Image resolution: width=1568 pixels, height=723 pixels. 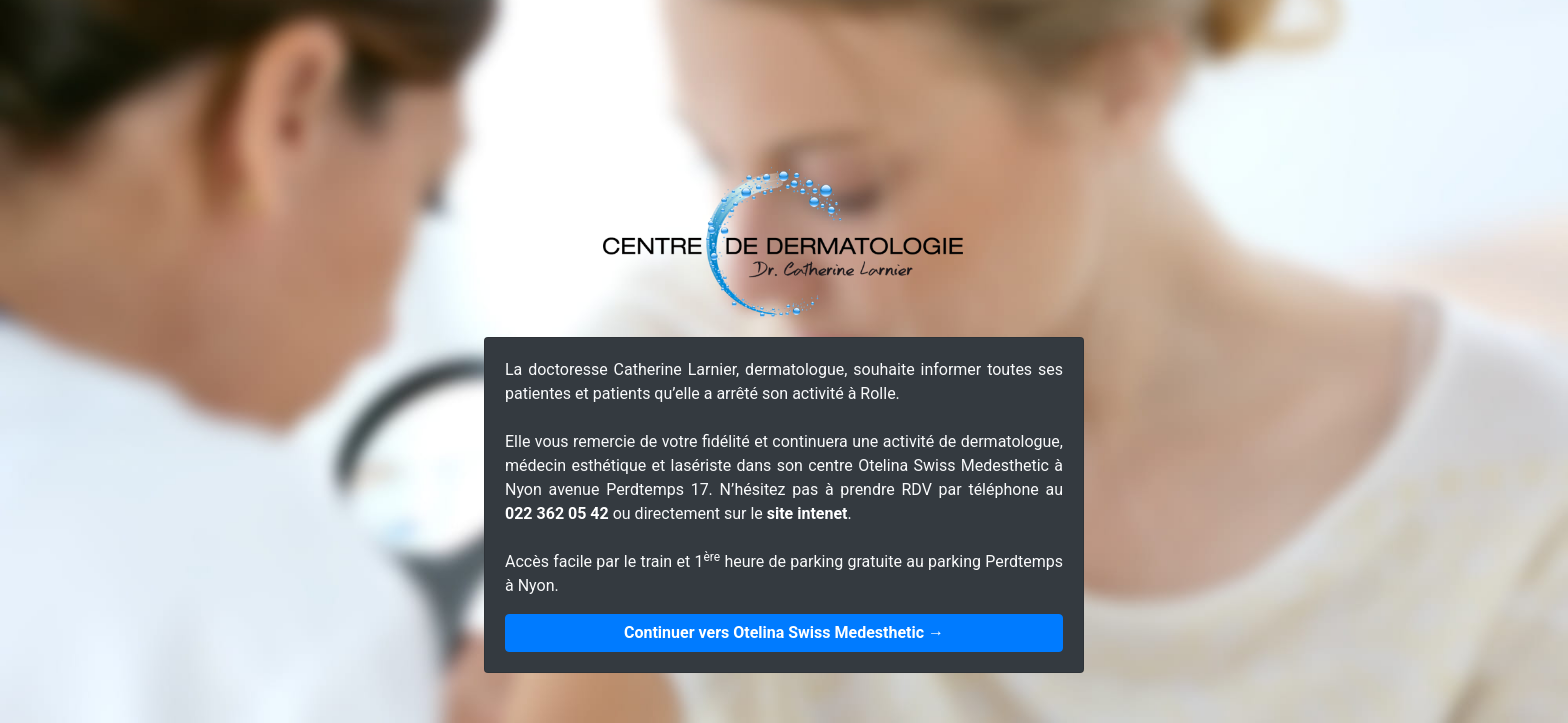 What do you see at coordinates (557, 513) in the screenshot?
I see `022 362 05 42` at bounding box center [557, 513].